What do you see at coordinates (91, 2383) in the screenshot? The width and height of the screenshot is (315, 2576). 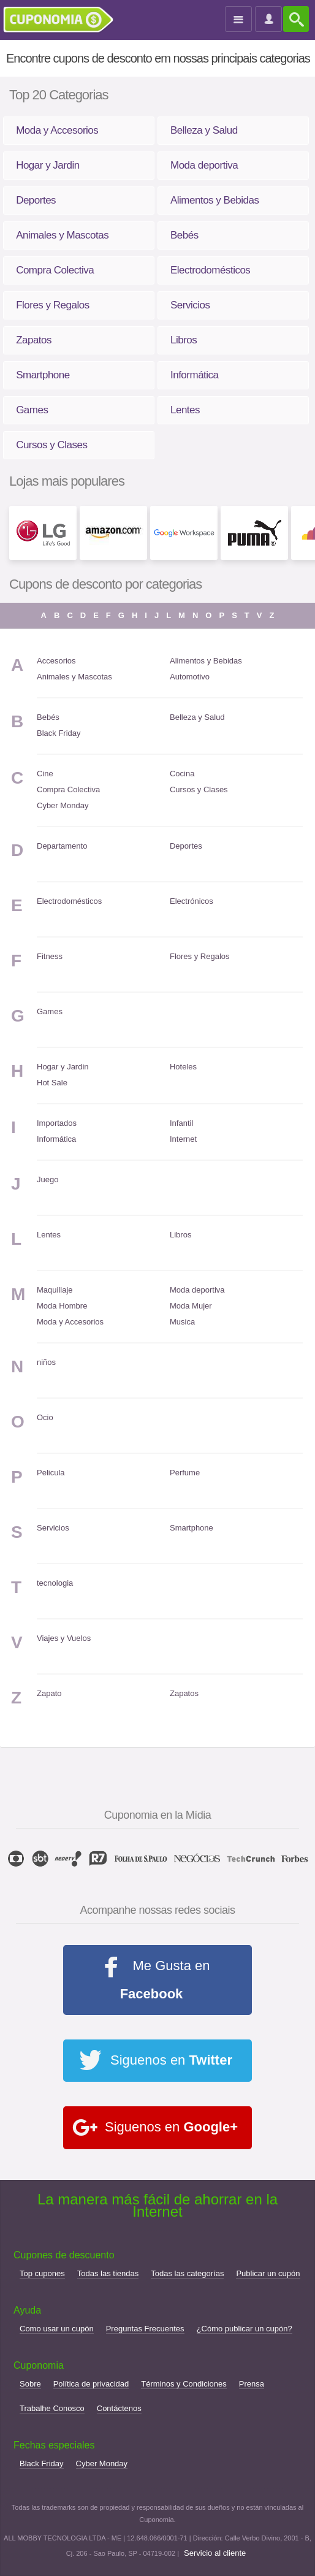 I see `Política de privacidad` at bounding box center [91, 2383].